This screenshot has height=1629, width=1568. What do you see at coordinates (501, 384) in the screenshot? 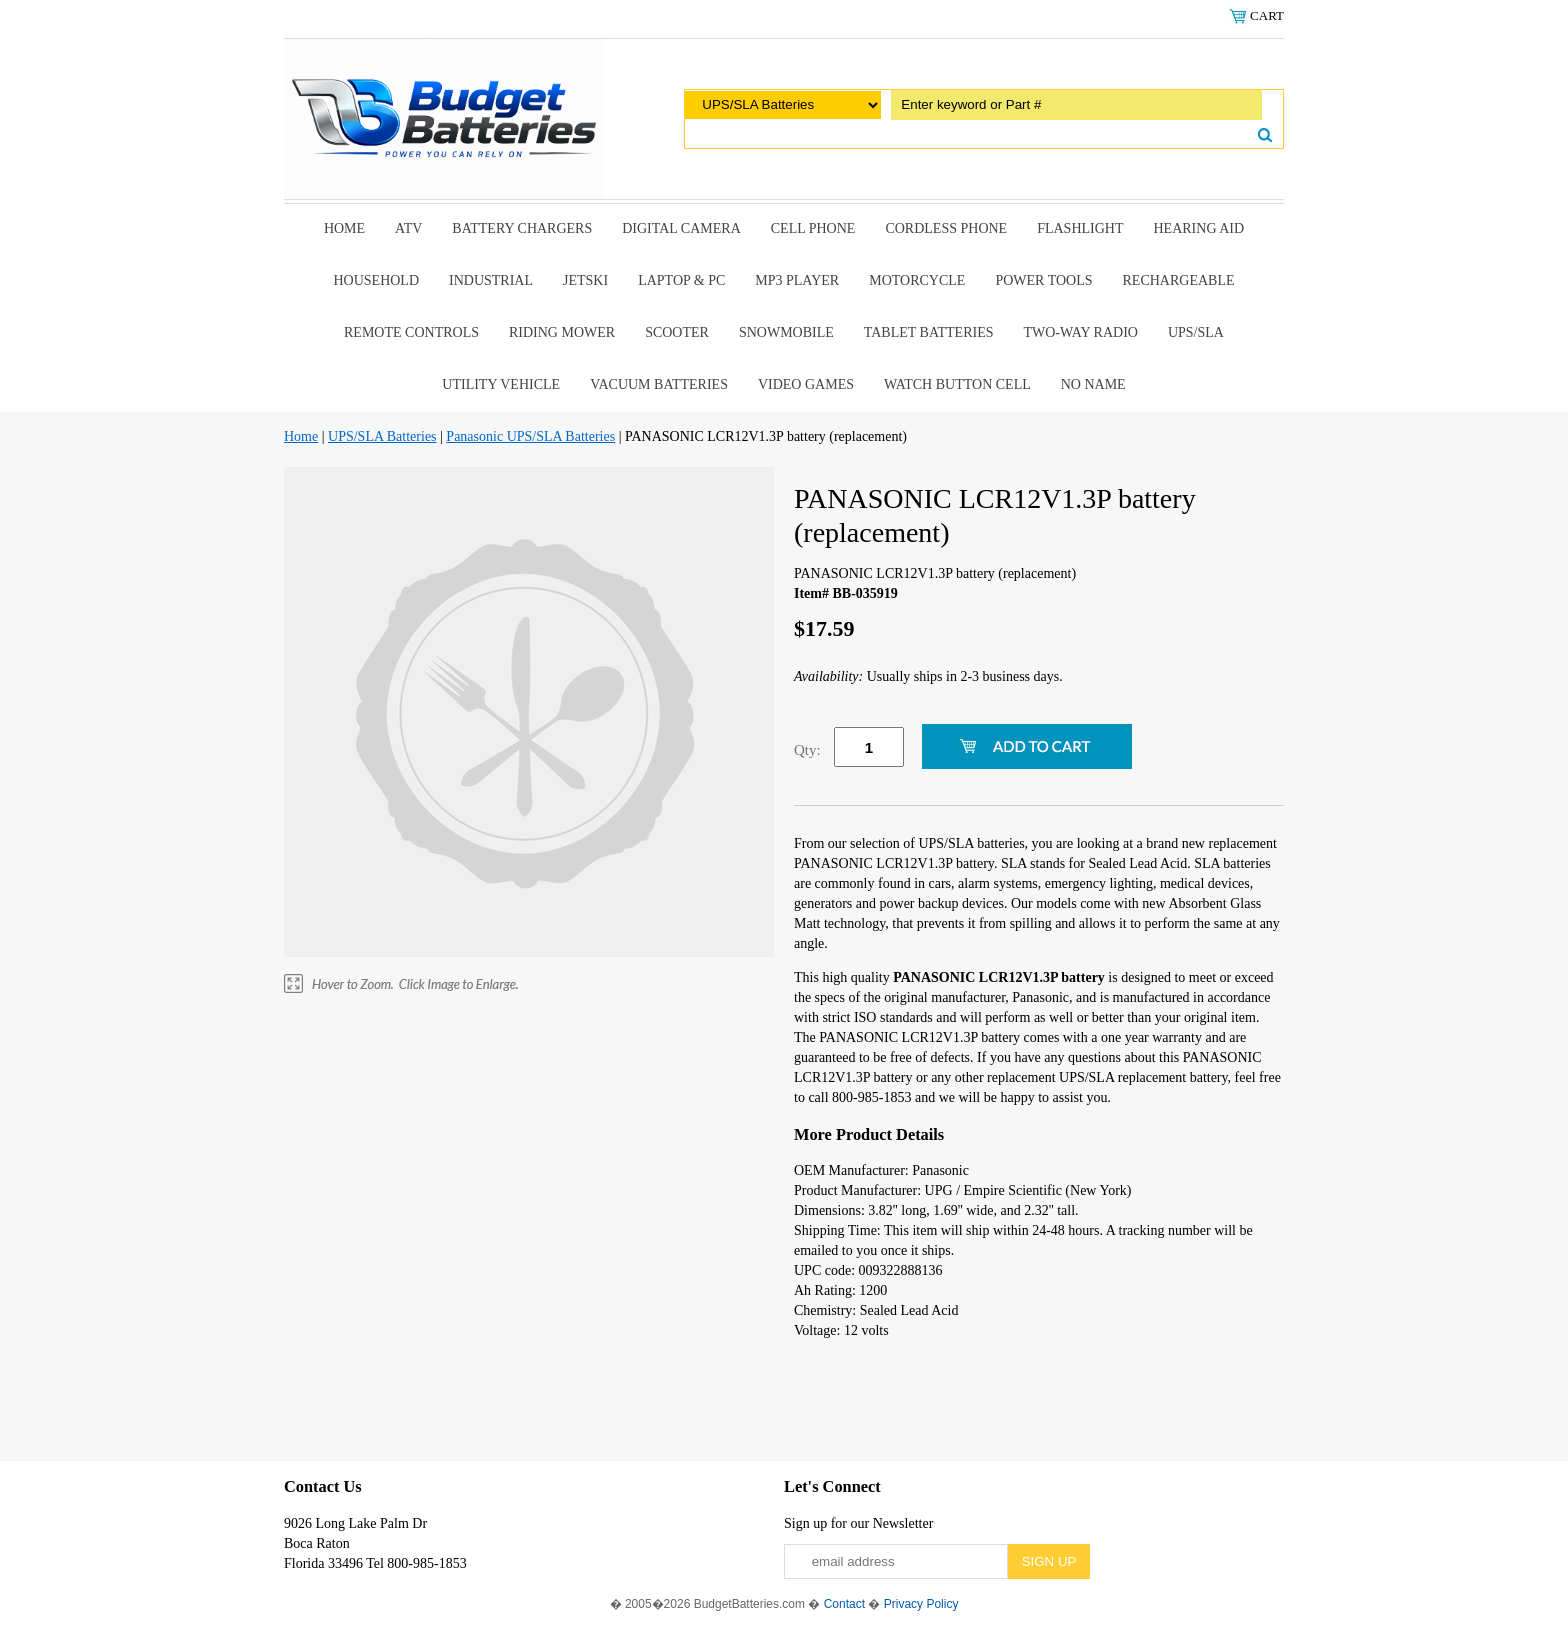
I see `Utility Vehicle` at bounding box center [501, 384].